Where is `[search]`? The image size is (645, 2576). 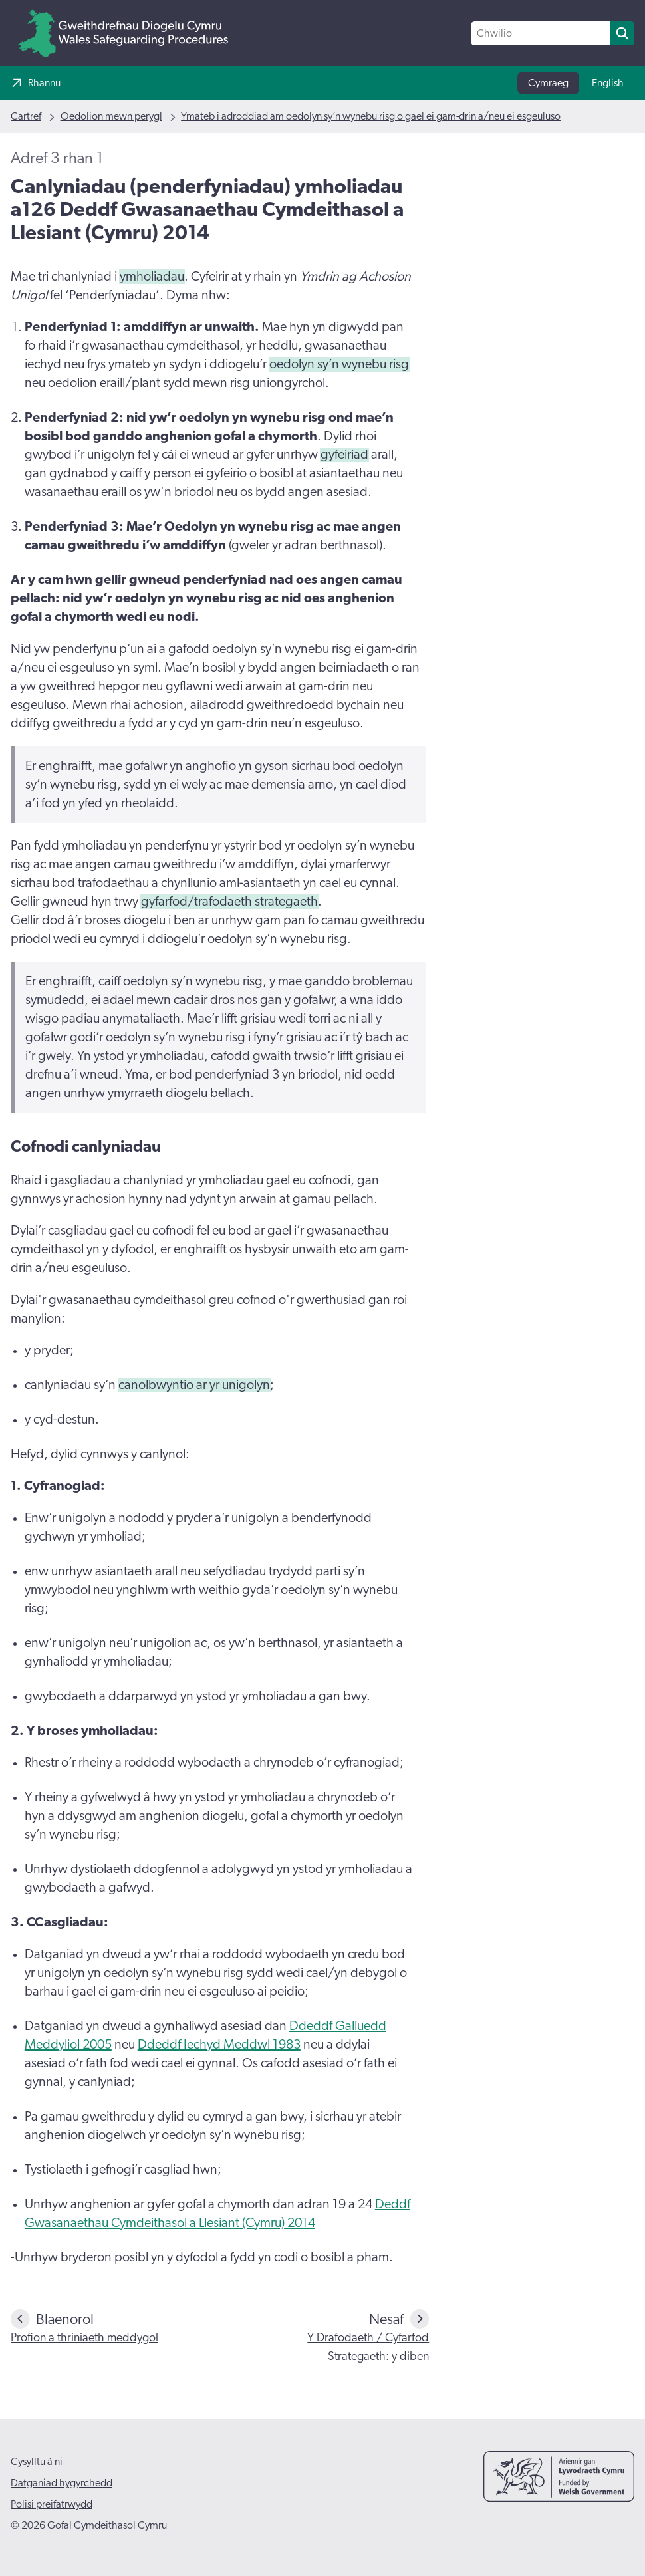
[search] is located at coordinates (622, 33).